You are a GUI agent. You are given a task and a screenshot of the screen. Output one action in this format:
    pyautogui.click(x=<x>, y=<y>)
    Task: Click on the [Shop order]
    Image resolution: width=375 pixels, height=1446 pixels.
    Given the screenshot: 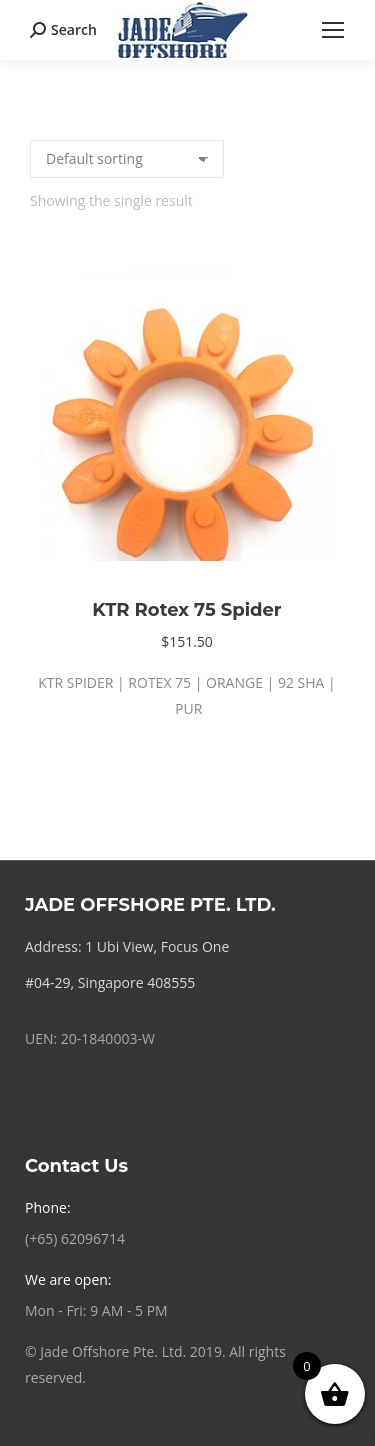 What is the action you would take?
    pyautogui.click(x=127, y=159)
    